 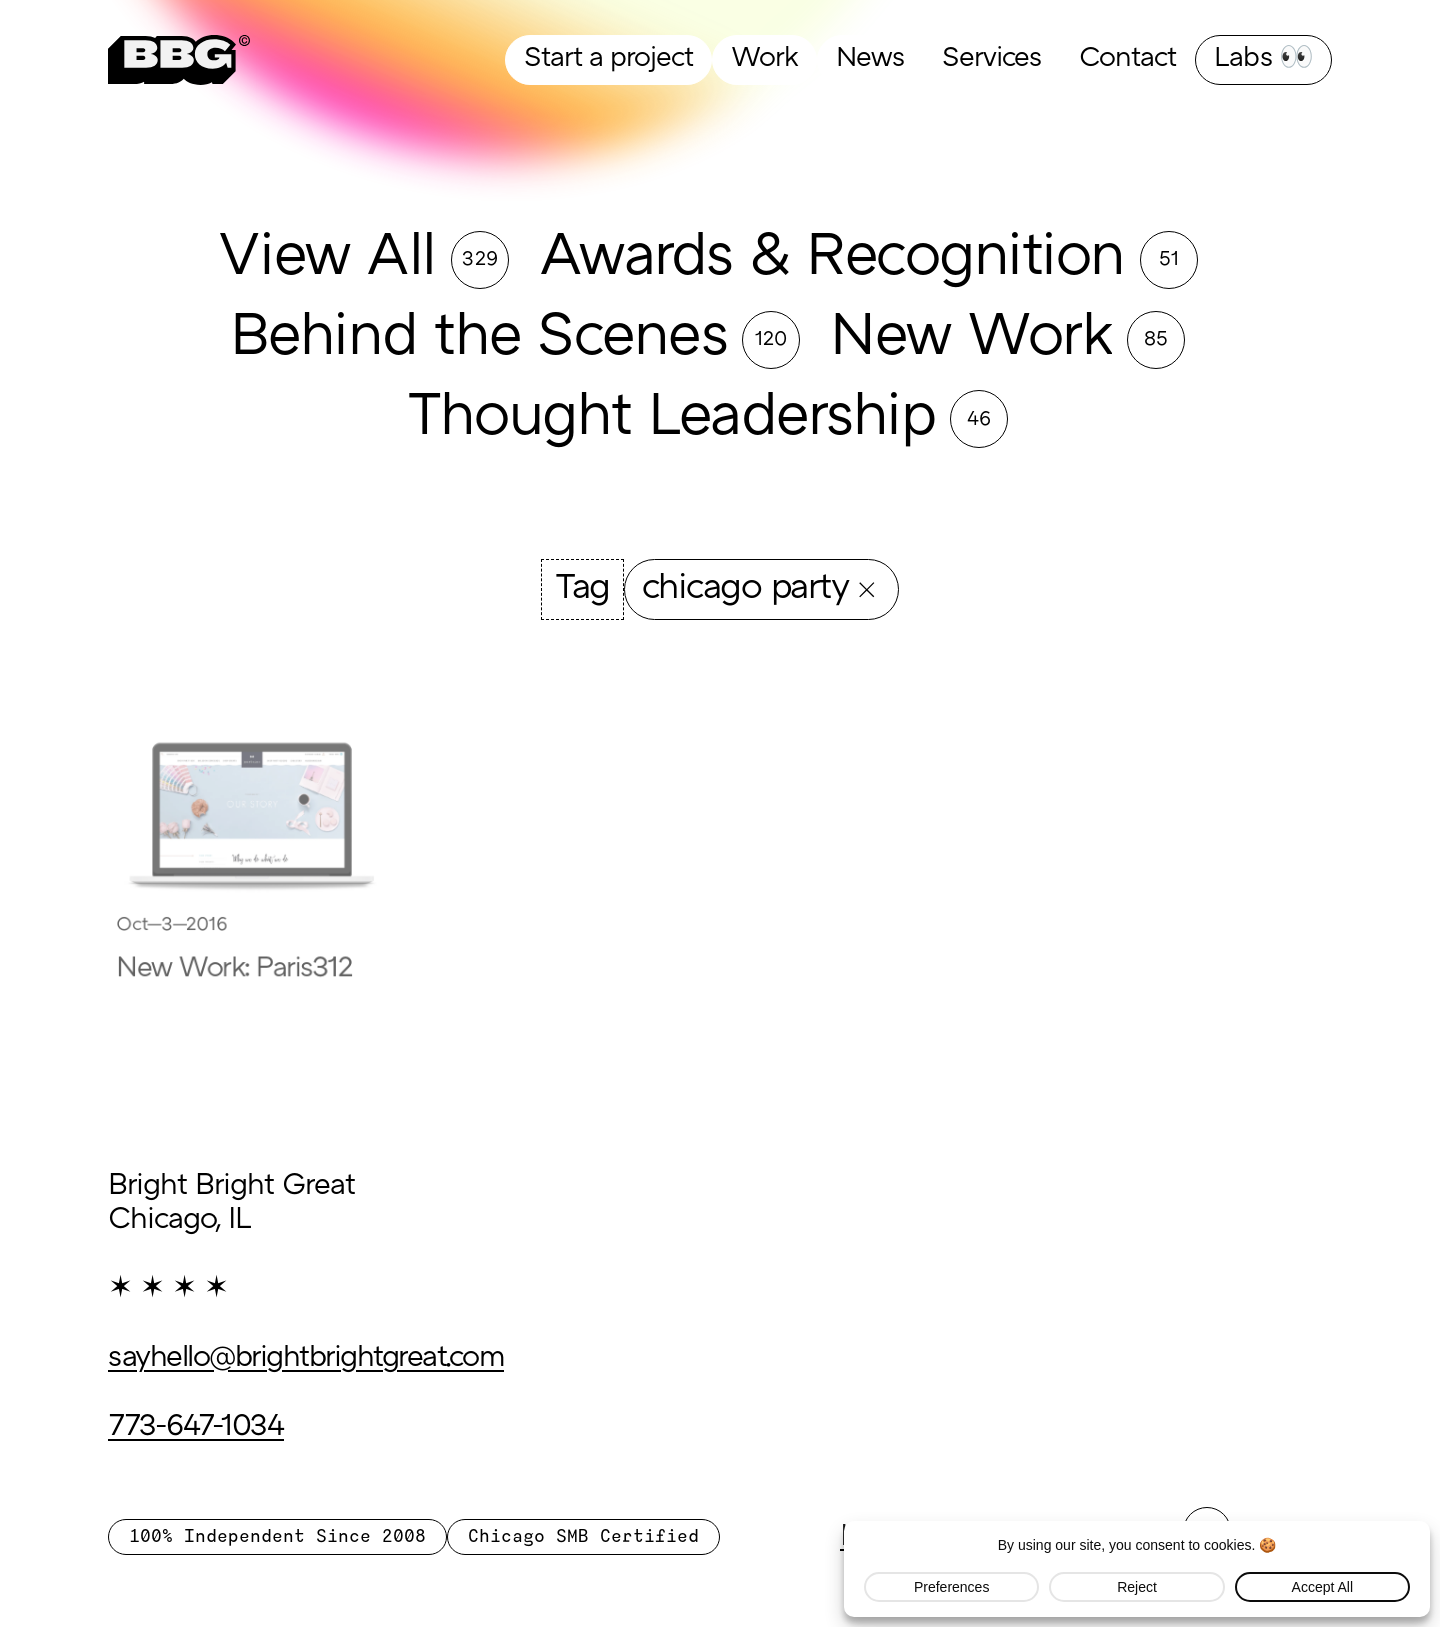 I want to click on Services, so click(x=991, y=59).